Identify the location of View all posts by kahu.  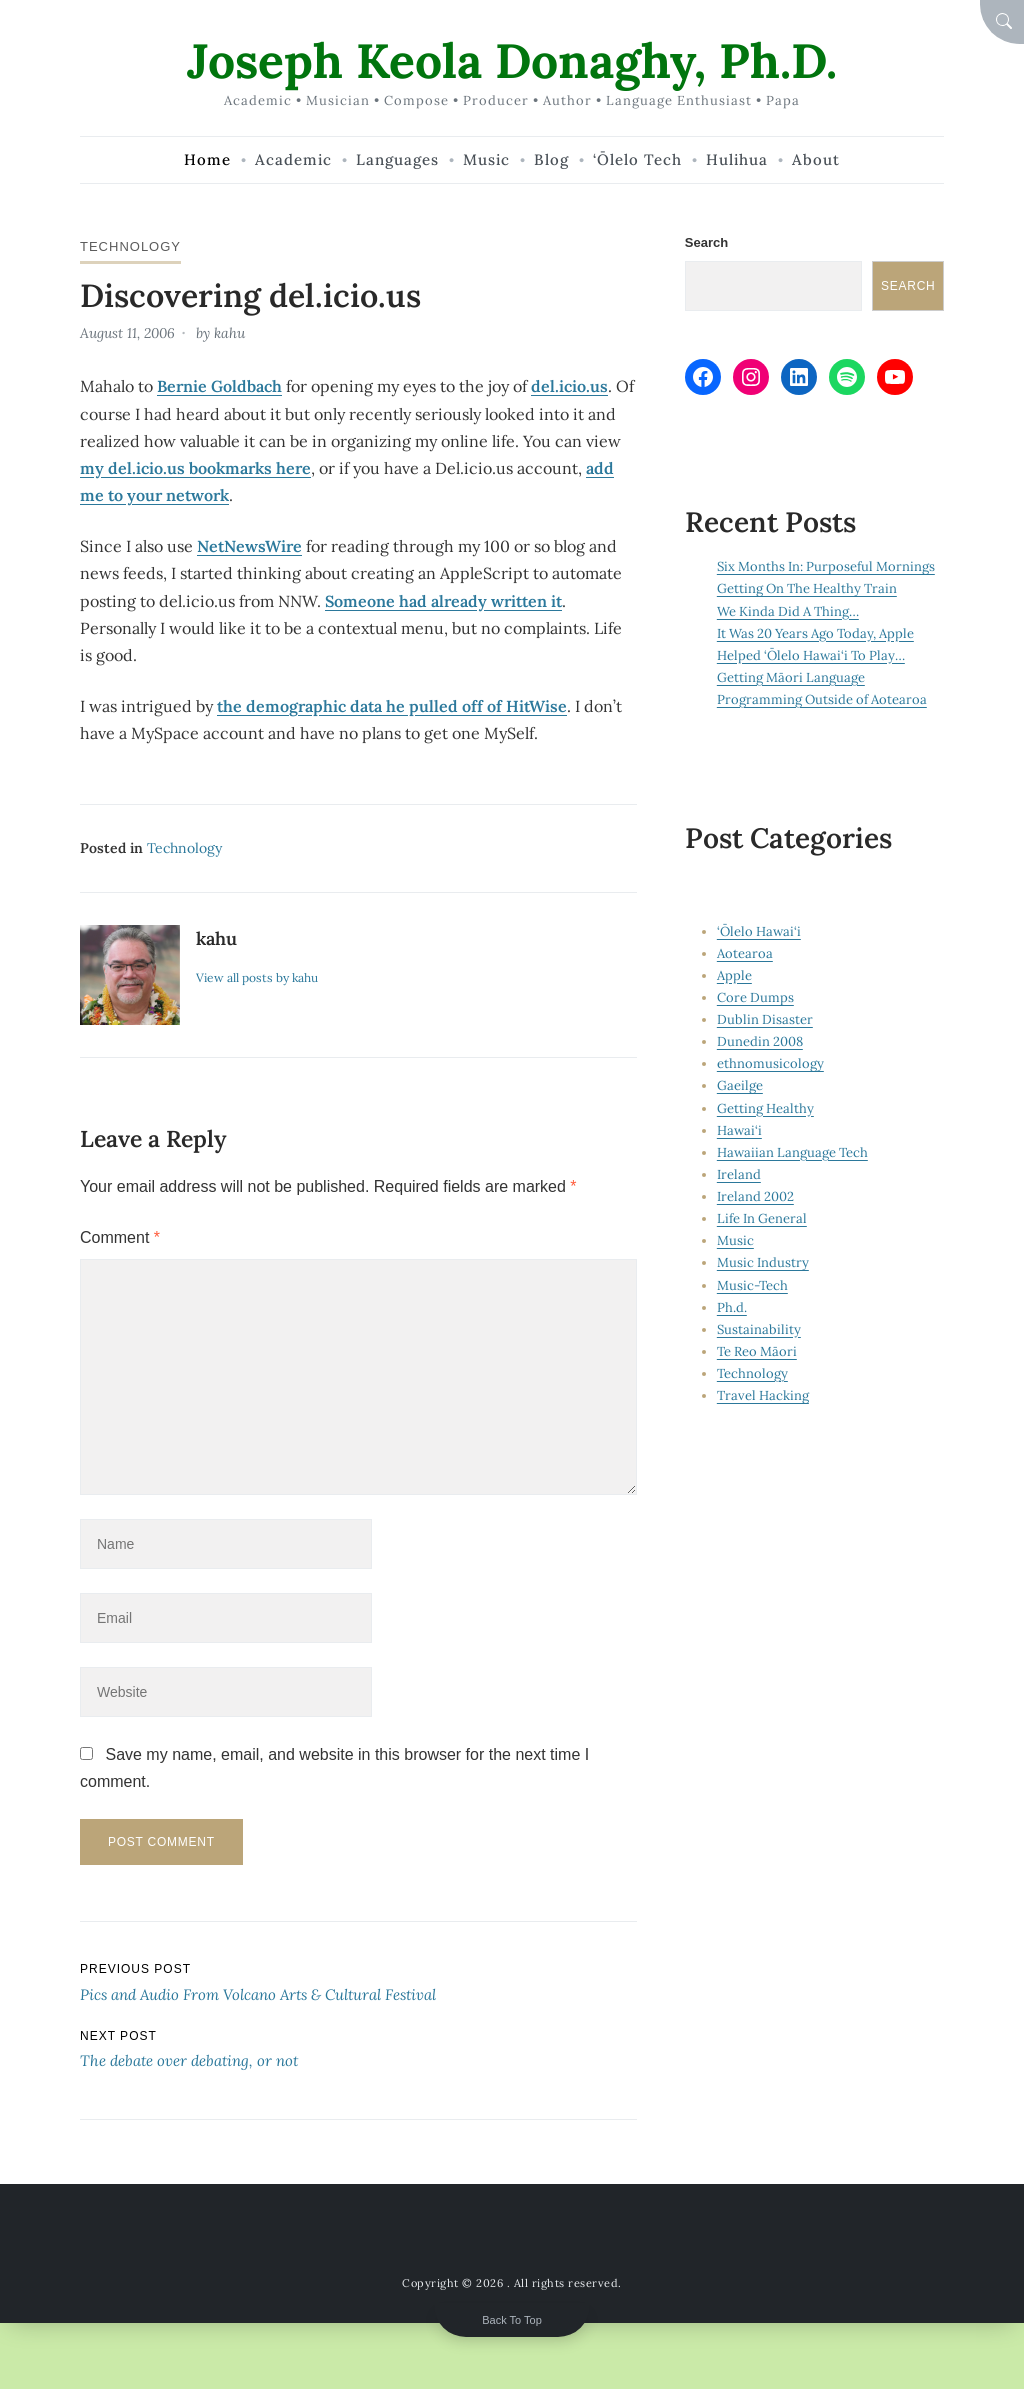
(257, 977).